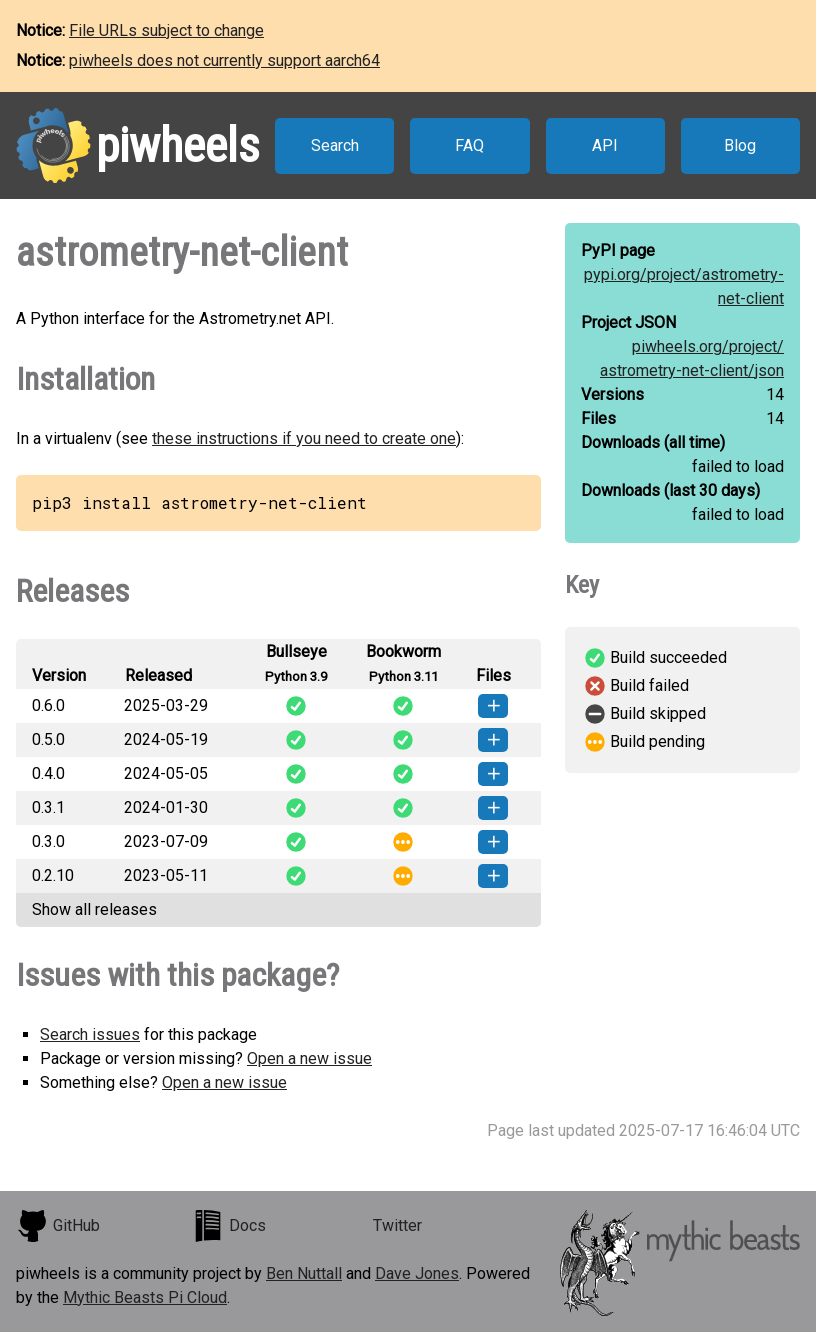 The width and height of the screenshot is (816, 1332). What do you see at coordinates (224, 60) in the screenshot?
I see `piwheels does not currently support aarch64` at bounding box center [224, 60].